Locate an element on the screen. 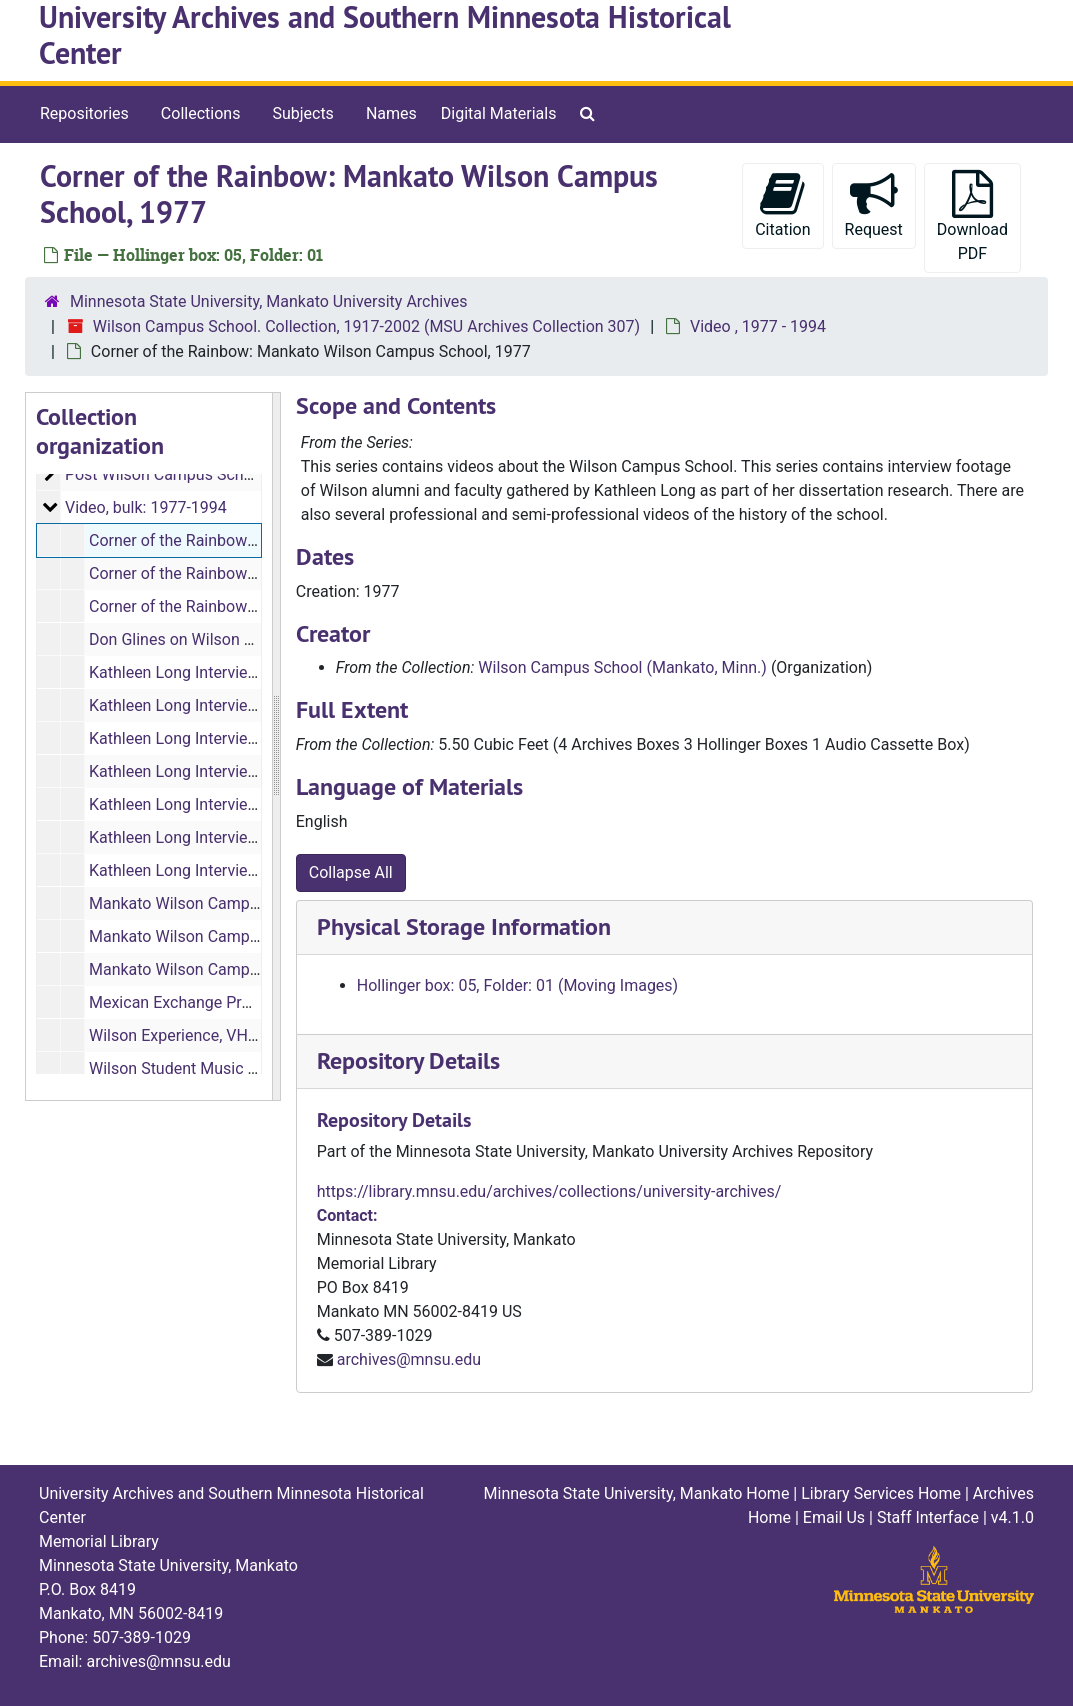 The image size is (1073, 1706). Wilson Student Music Composition (3 minutes) is located at coordinates (256, 1068).